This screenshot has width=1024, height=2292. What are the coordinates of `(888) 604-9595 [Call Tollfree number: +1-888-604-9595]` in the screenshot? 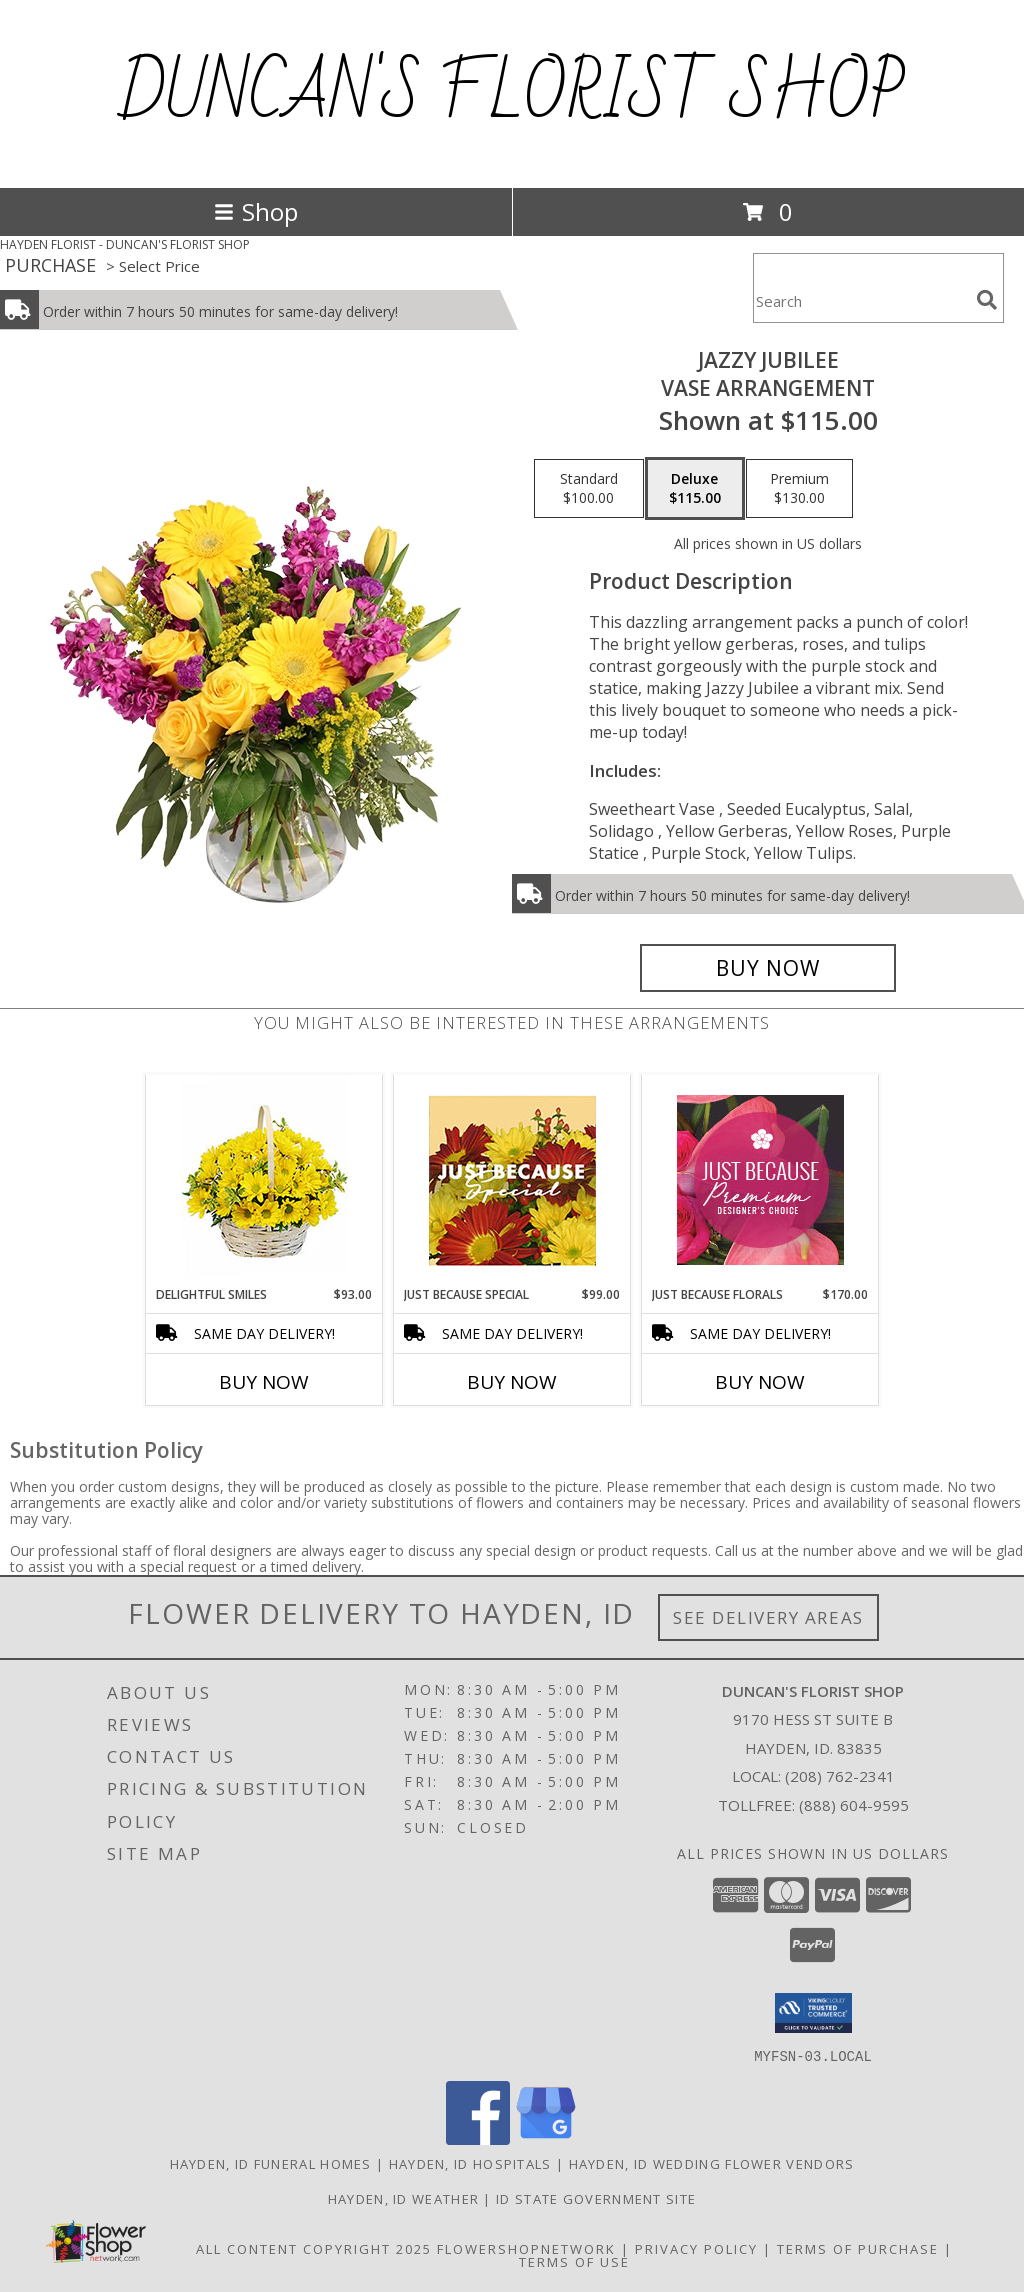 It's located at (854, 1805).